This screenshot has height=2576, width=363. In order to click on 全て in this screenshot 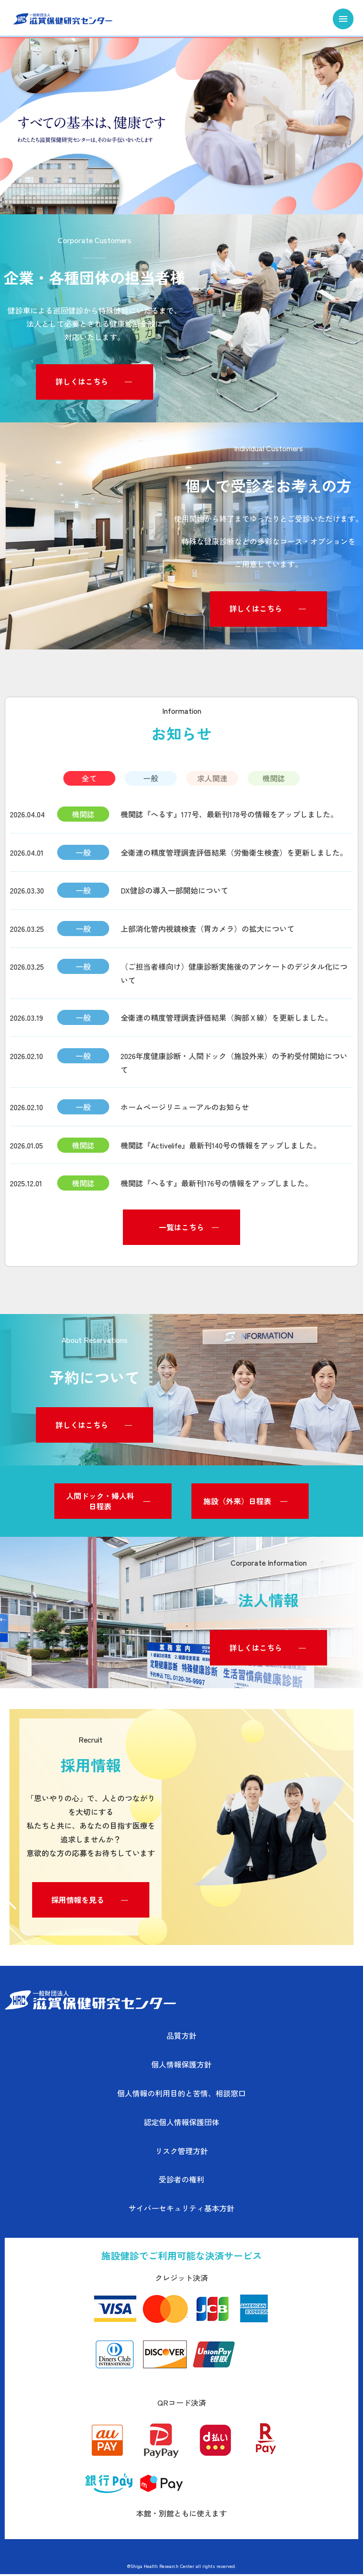, I will do `click(89, 778)`.